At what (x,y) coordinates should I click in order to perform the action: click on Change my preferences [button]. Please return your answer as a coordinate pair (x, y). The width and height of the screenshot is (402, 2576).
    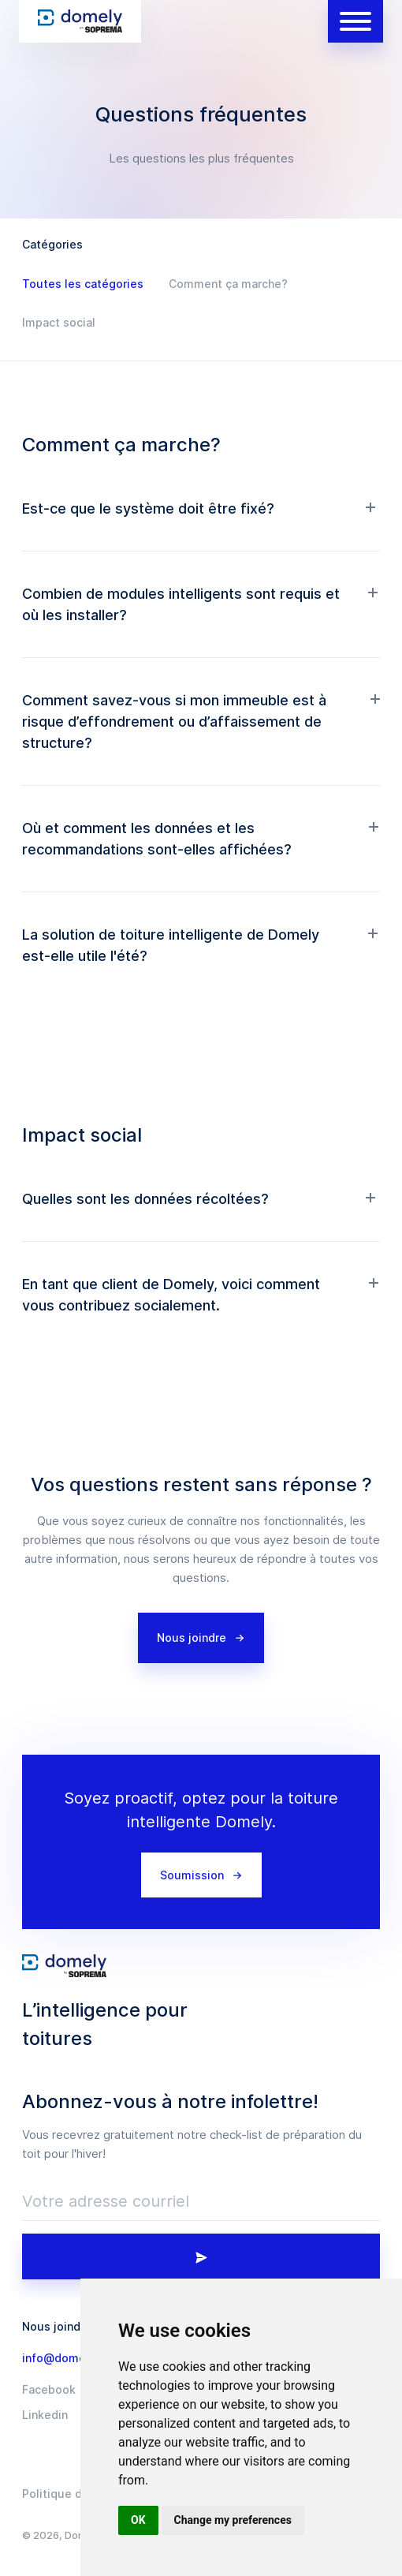
    Looking at the image, I should click on (233, 2520).